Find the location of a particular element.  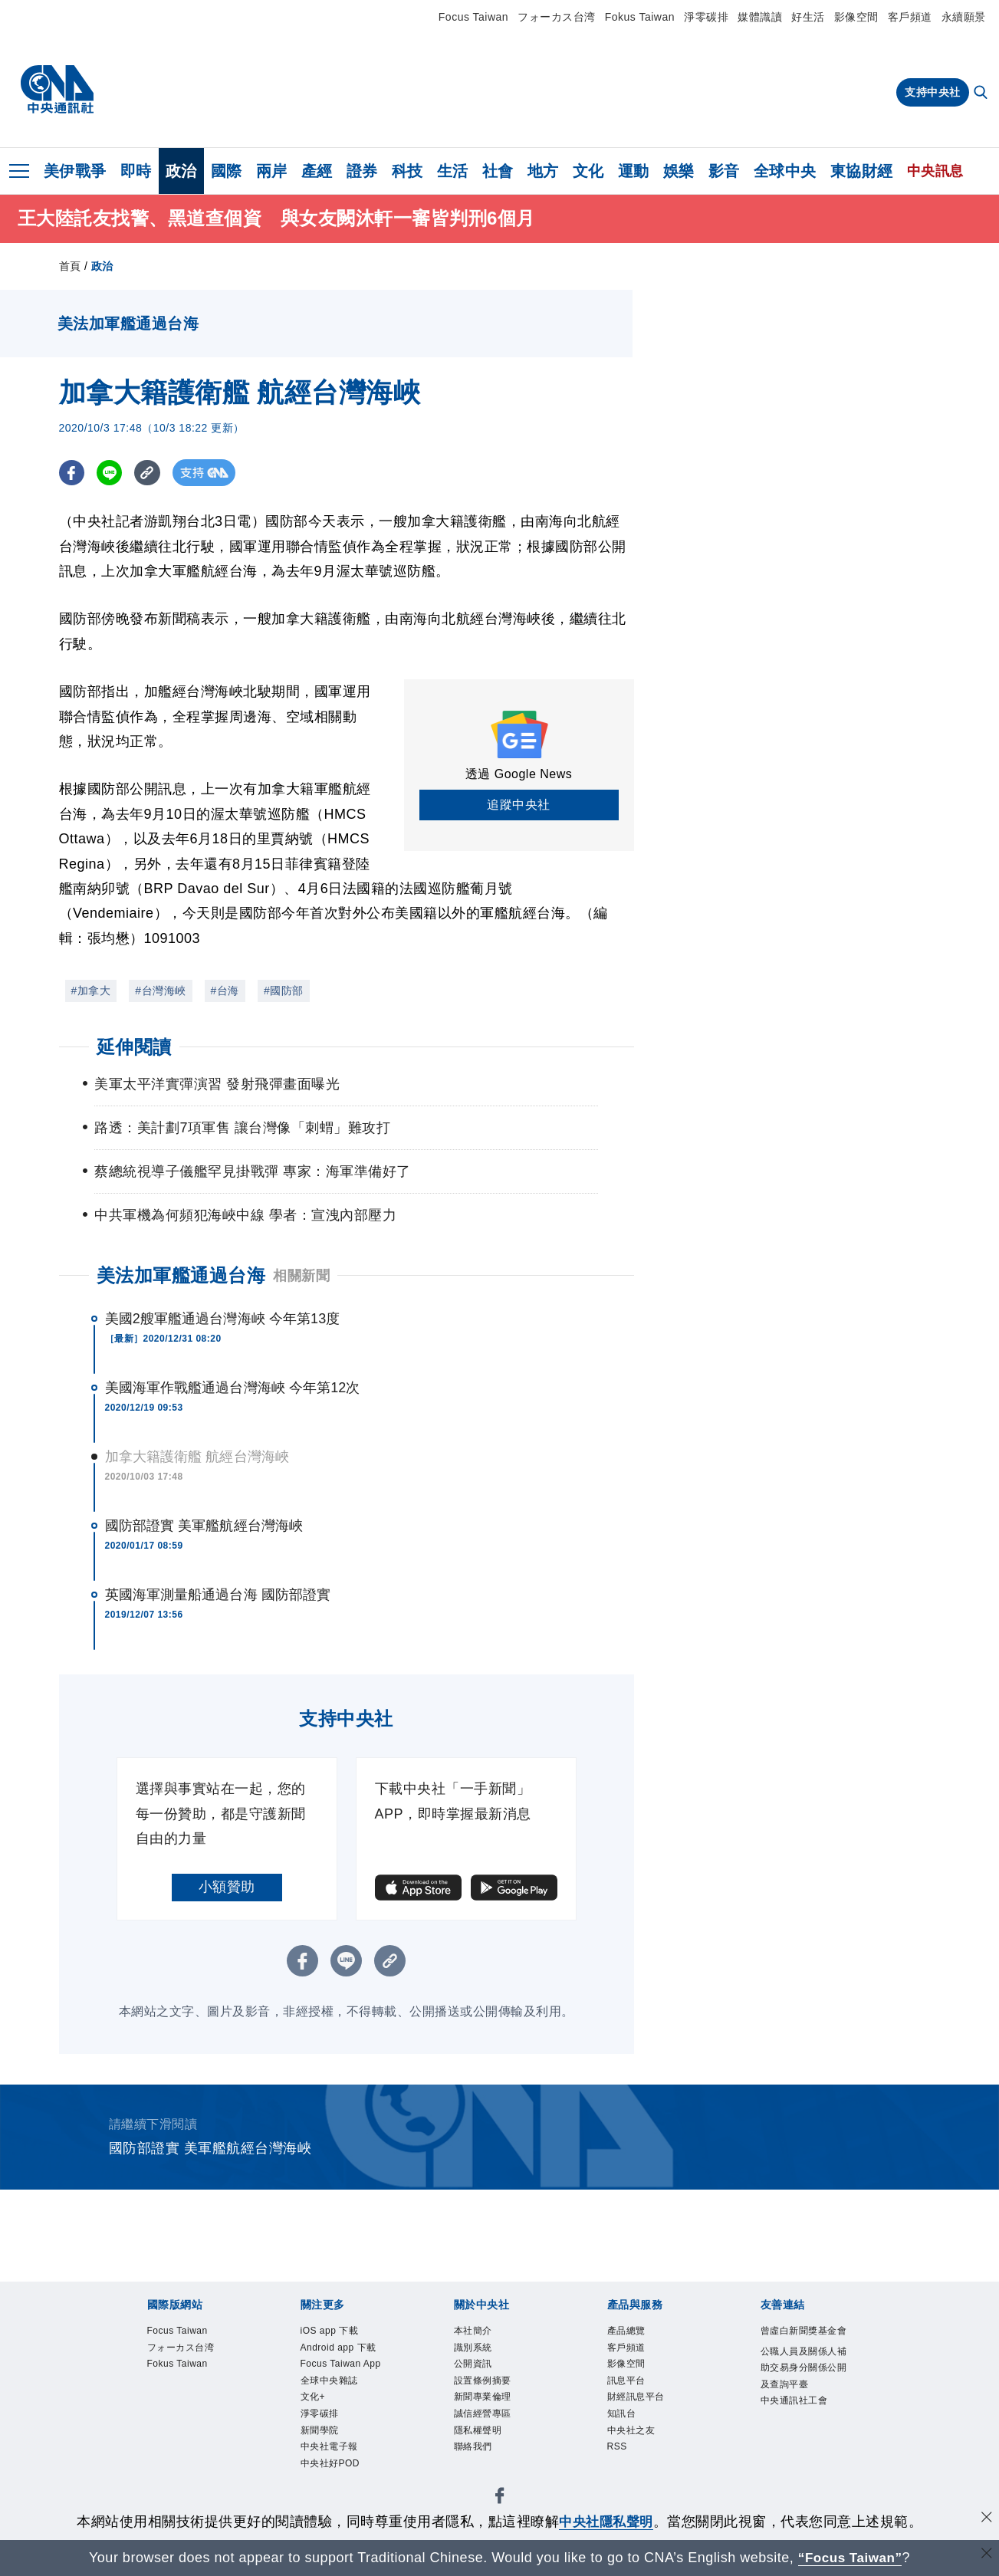

財經訊息平台 is located at coordinates (638, 2401).